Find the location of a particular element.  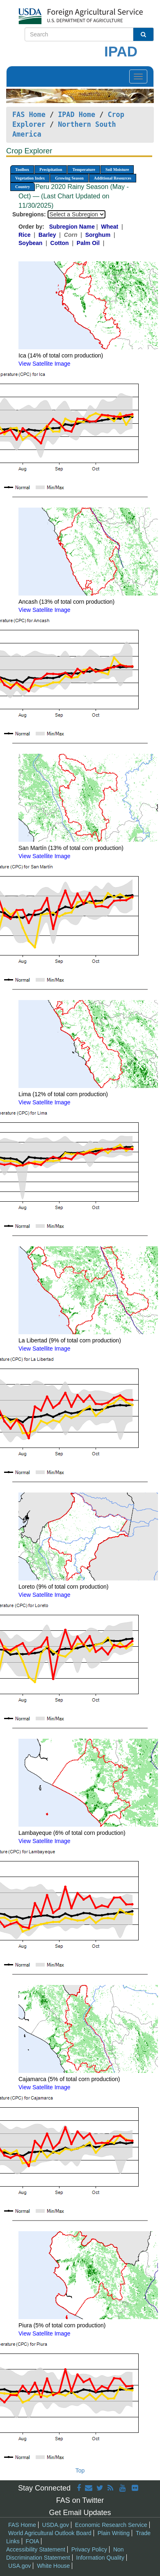

Precipitation is located at coordinates (50, 169).